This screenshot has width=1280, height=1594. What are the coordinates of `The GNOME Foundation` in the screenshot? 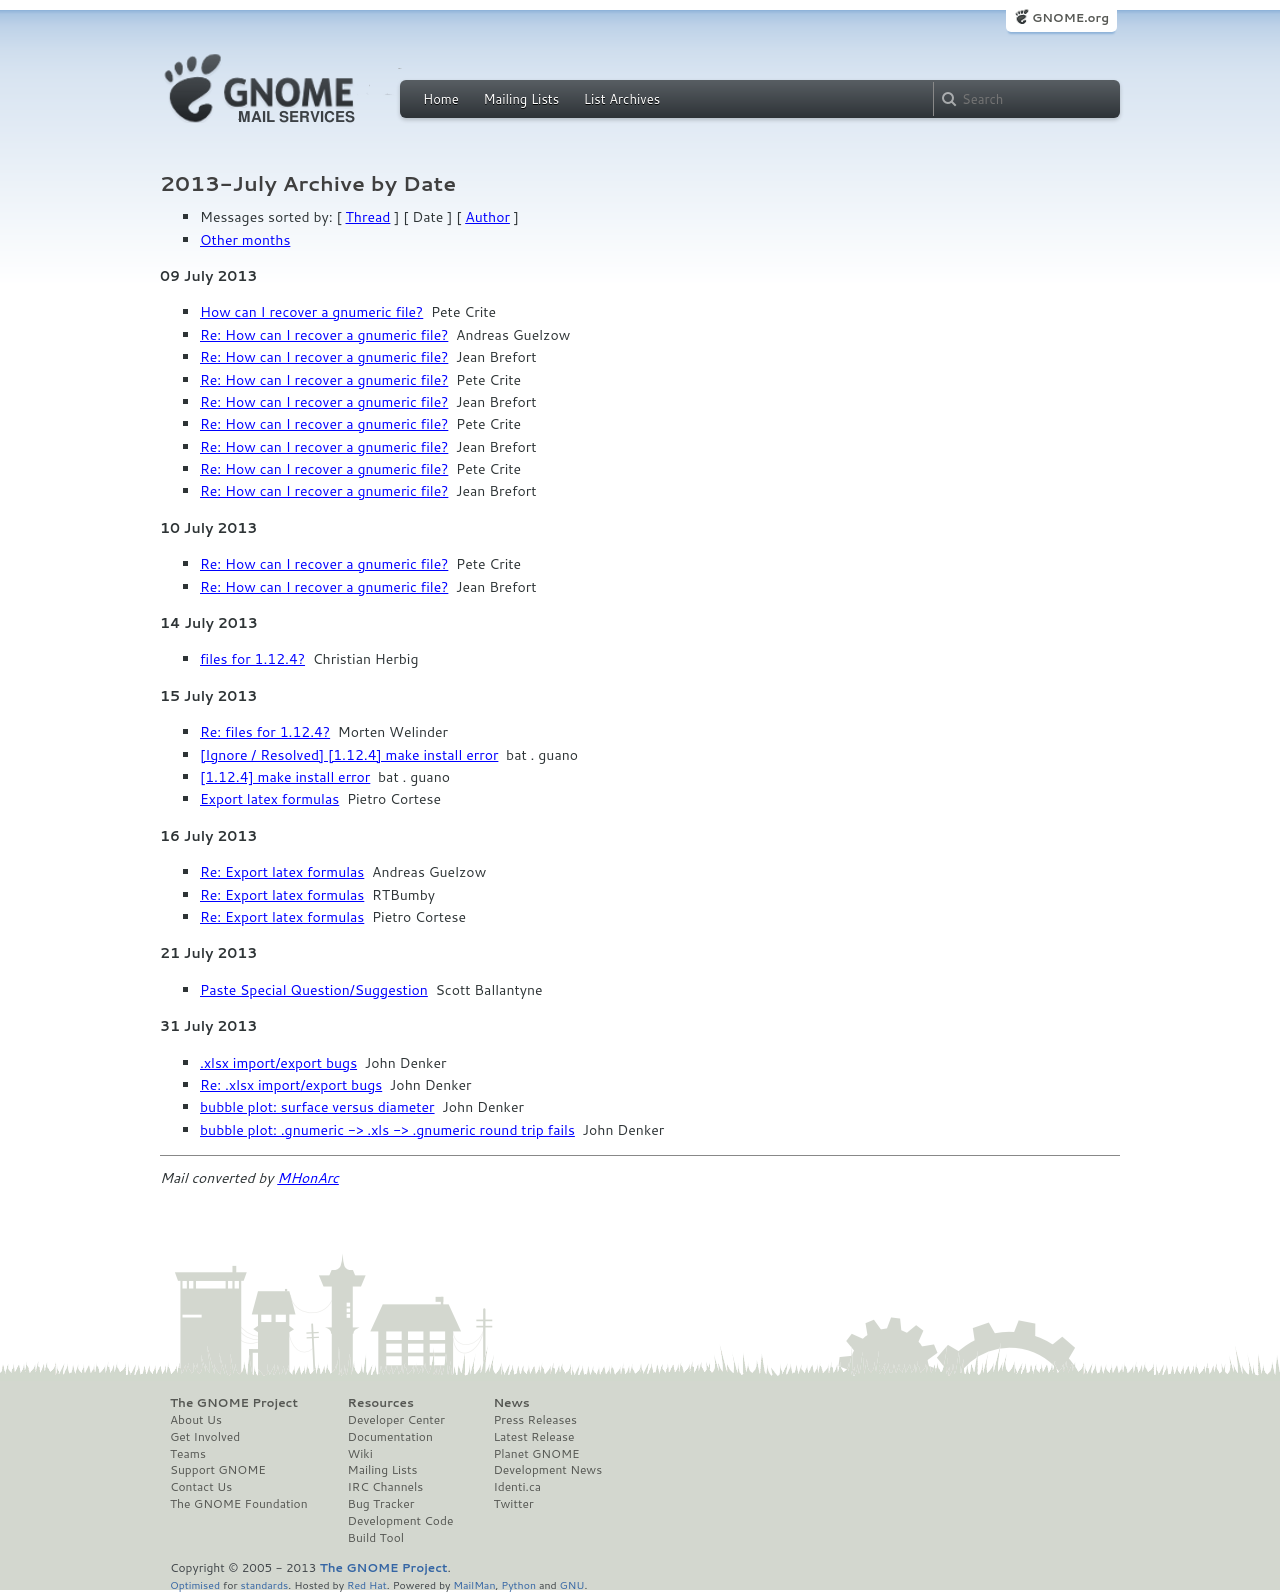 It's located at (239, 1504).